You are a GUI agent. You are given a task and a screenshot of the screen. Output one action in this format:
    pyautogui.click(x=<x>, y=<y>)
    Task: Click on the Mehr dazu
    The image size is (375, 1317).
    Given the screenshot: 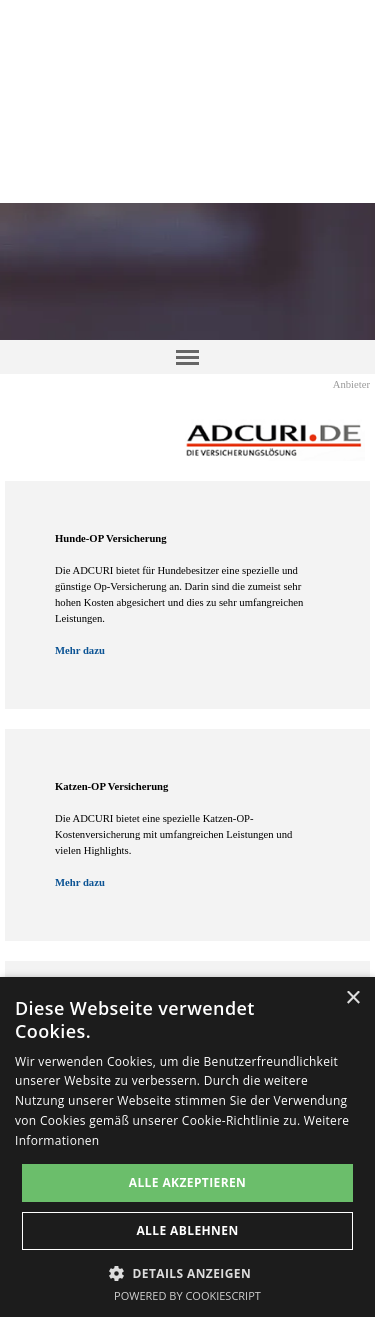 What is the action you would take?
    pyautogui.click(x=80, y=650)
    